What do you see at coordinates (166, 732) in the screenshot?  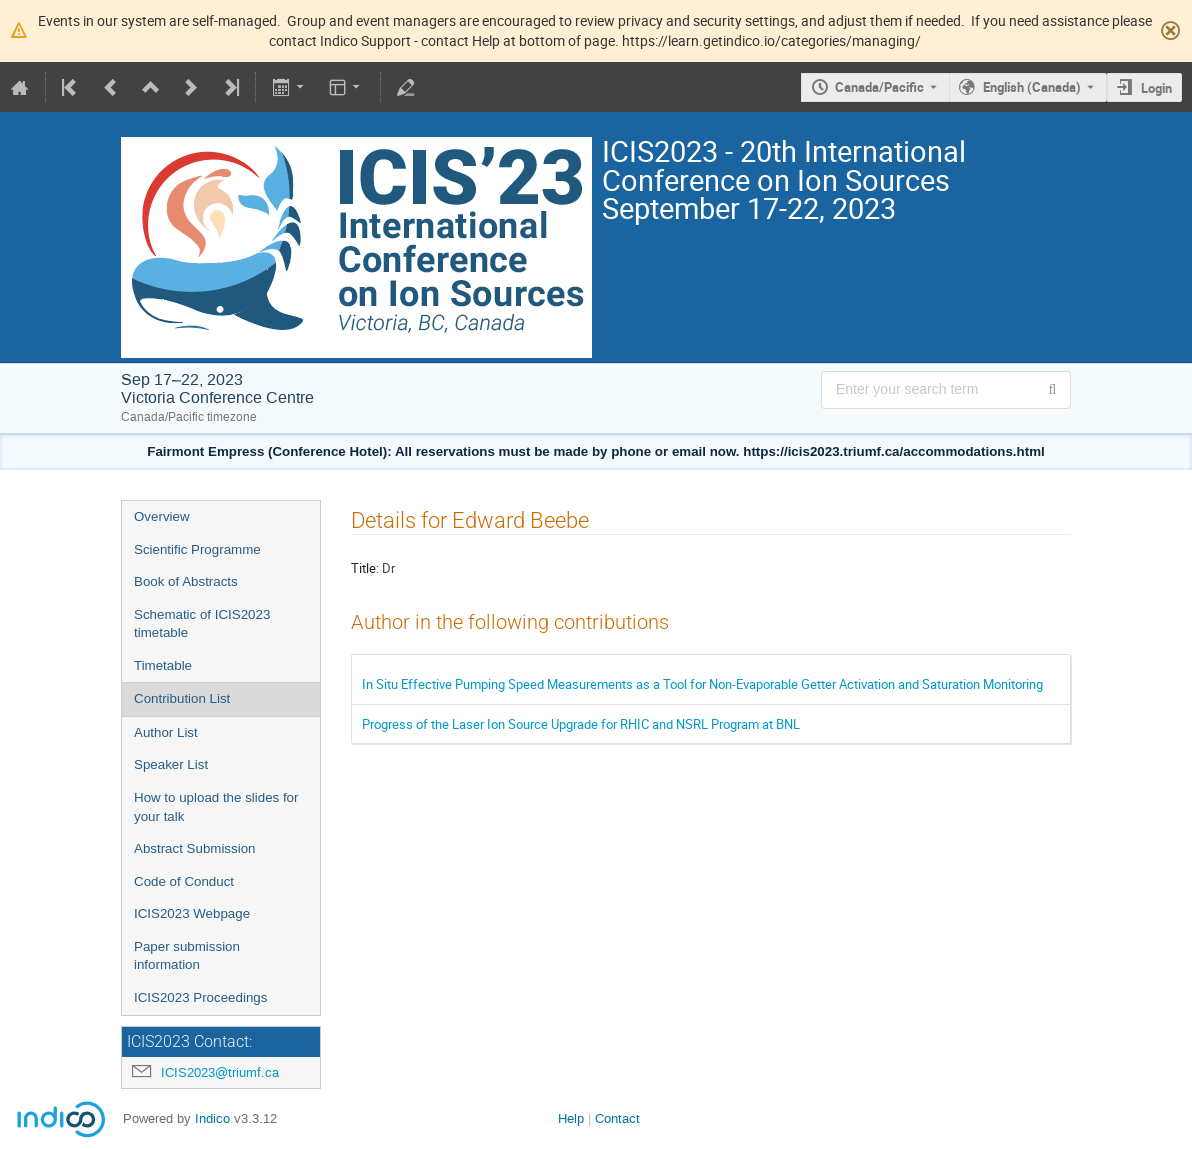 I see `Author List` at bounding box center [166, 732].